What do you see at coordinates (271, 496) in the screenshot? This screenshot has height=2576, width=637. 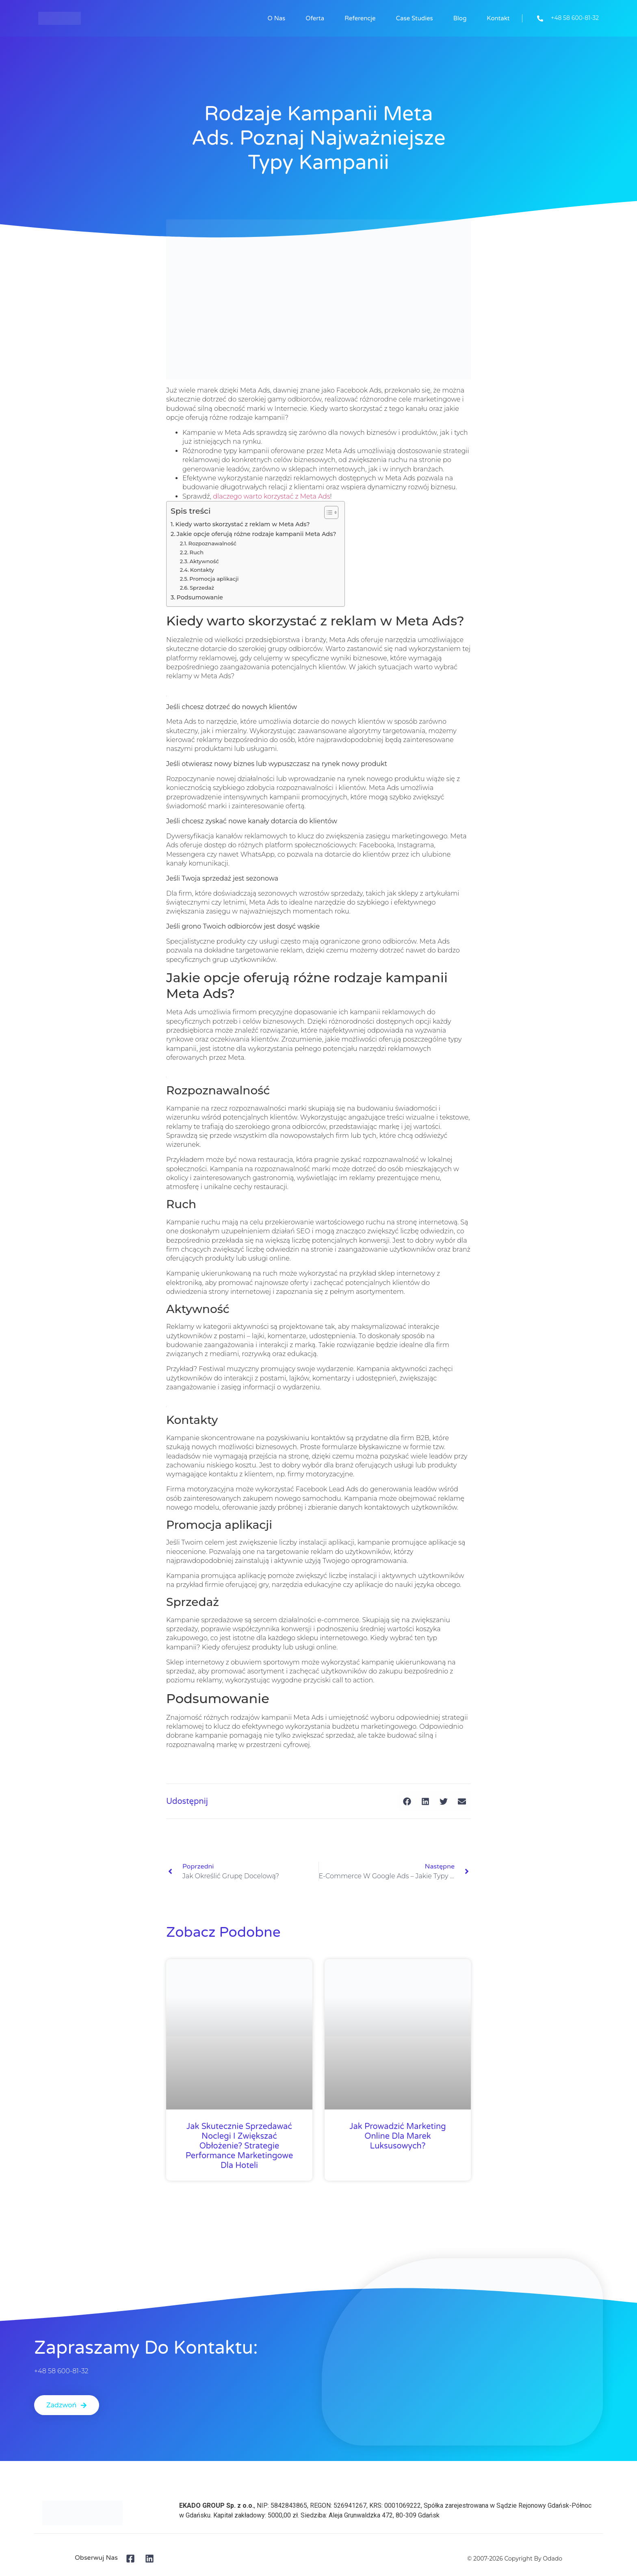 I see `dlaczego warto korzystać z Meta Ads` at bounding box center [271, 496].